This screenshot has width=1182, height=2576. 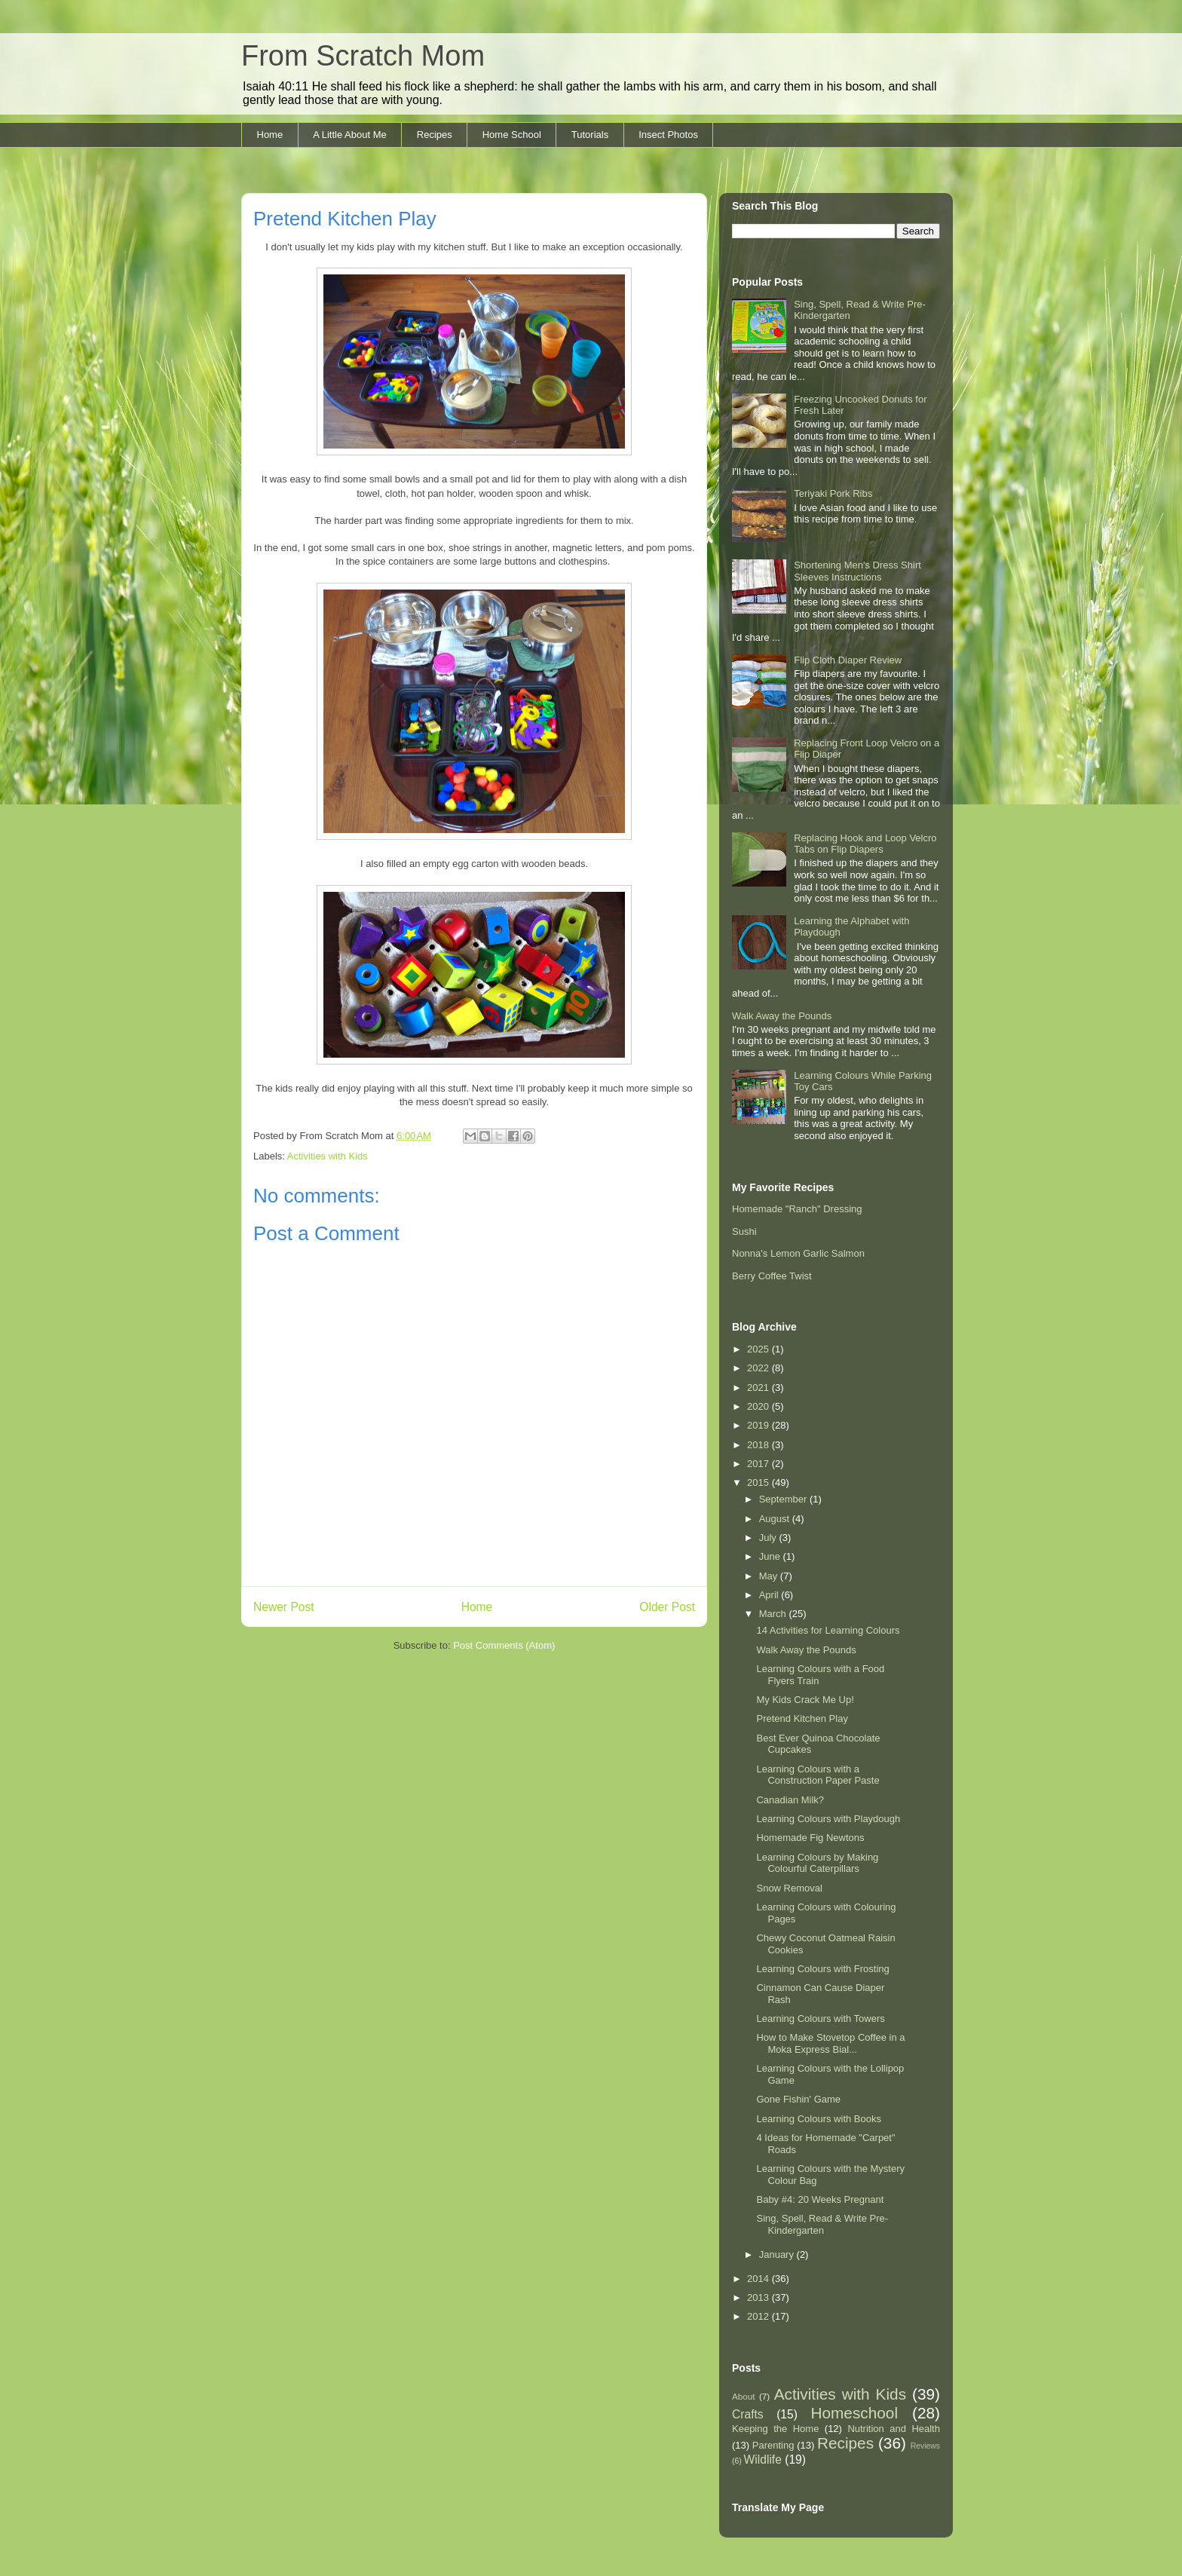 What do you see at coordinates (830, 2043) in the screenshot?
I see `How to Make Stovetop Coffee in a Moka Express Bial...` at bounding box center [830, 2043].